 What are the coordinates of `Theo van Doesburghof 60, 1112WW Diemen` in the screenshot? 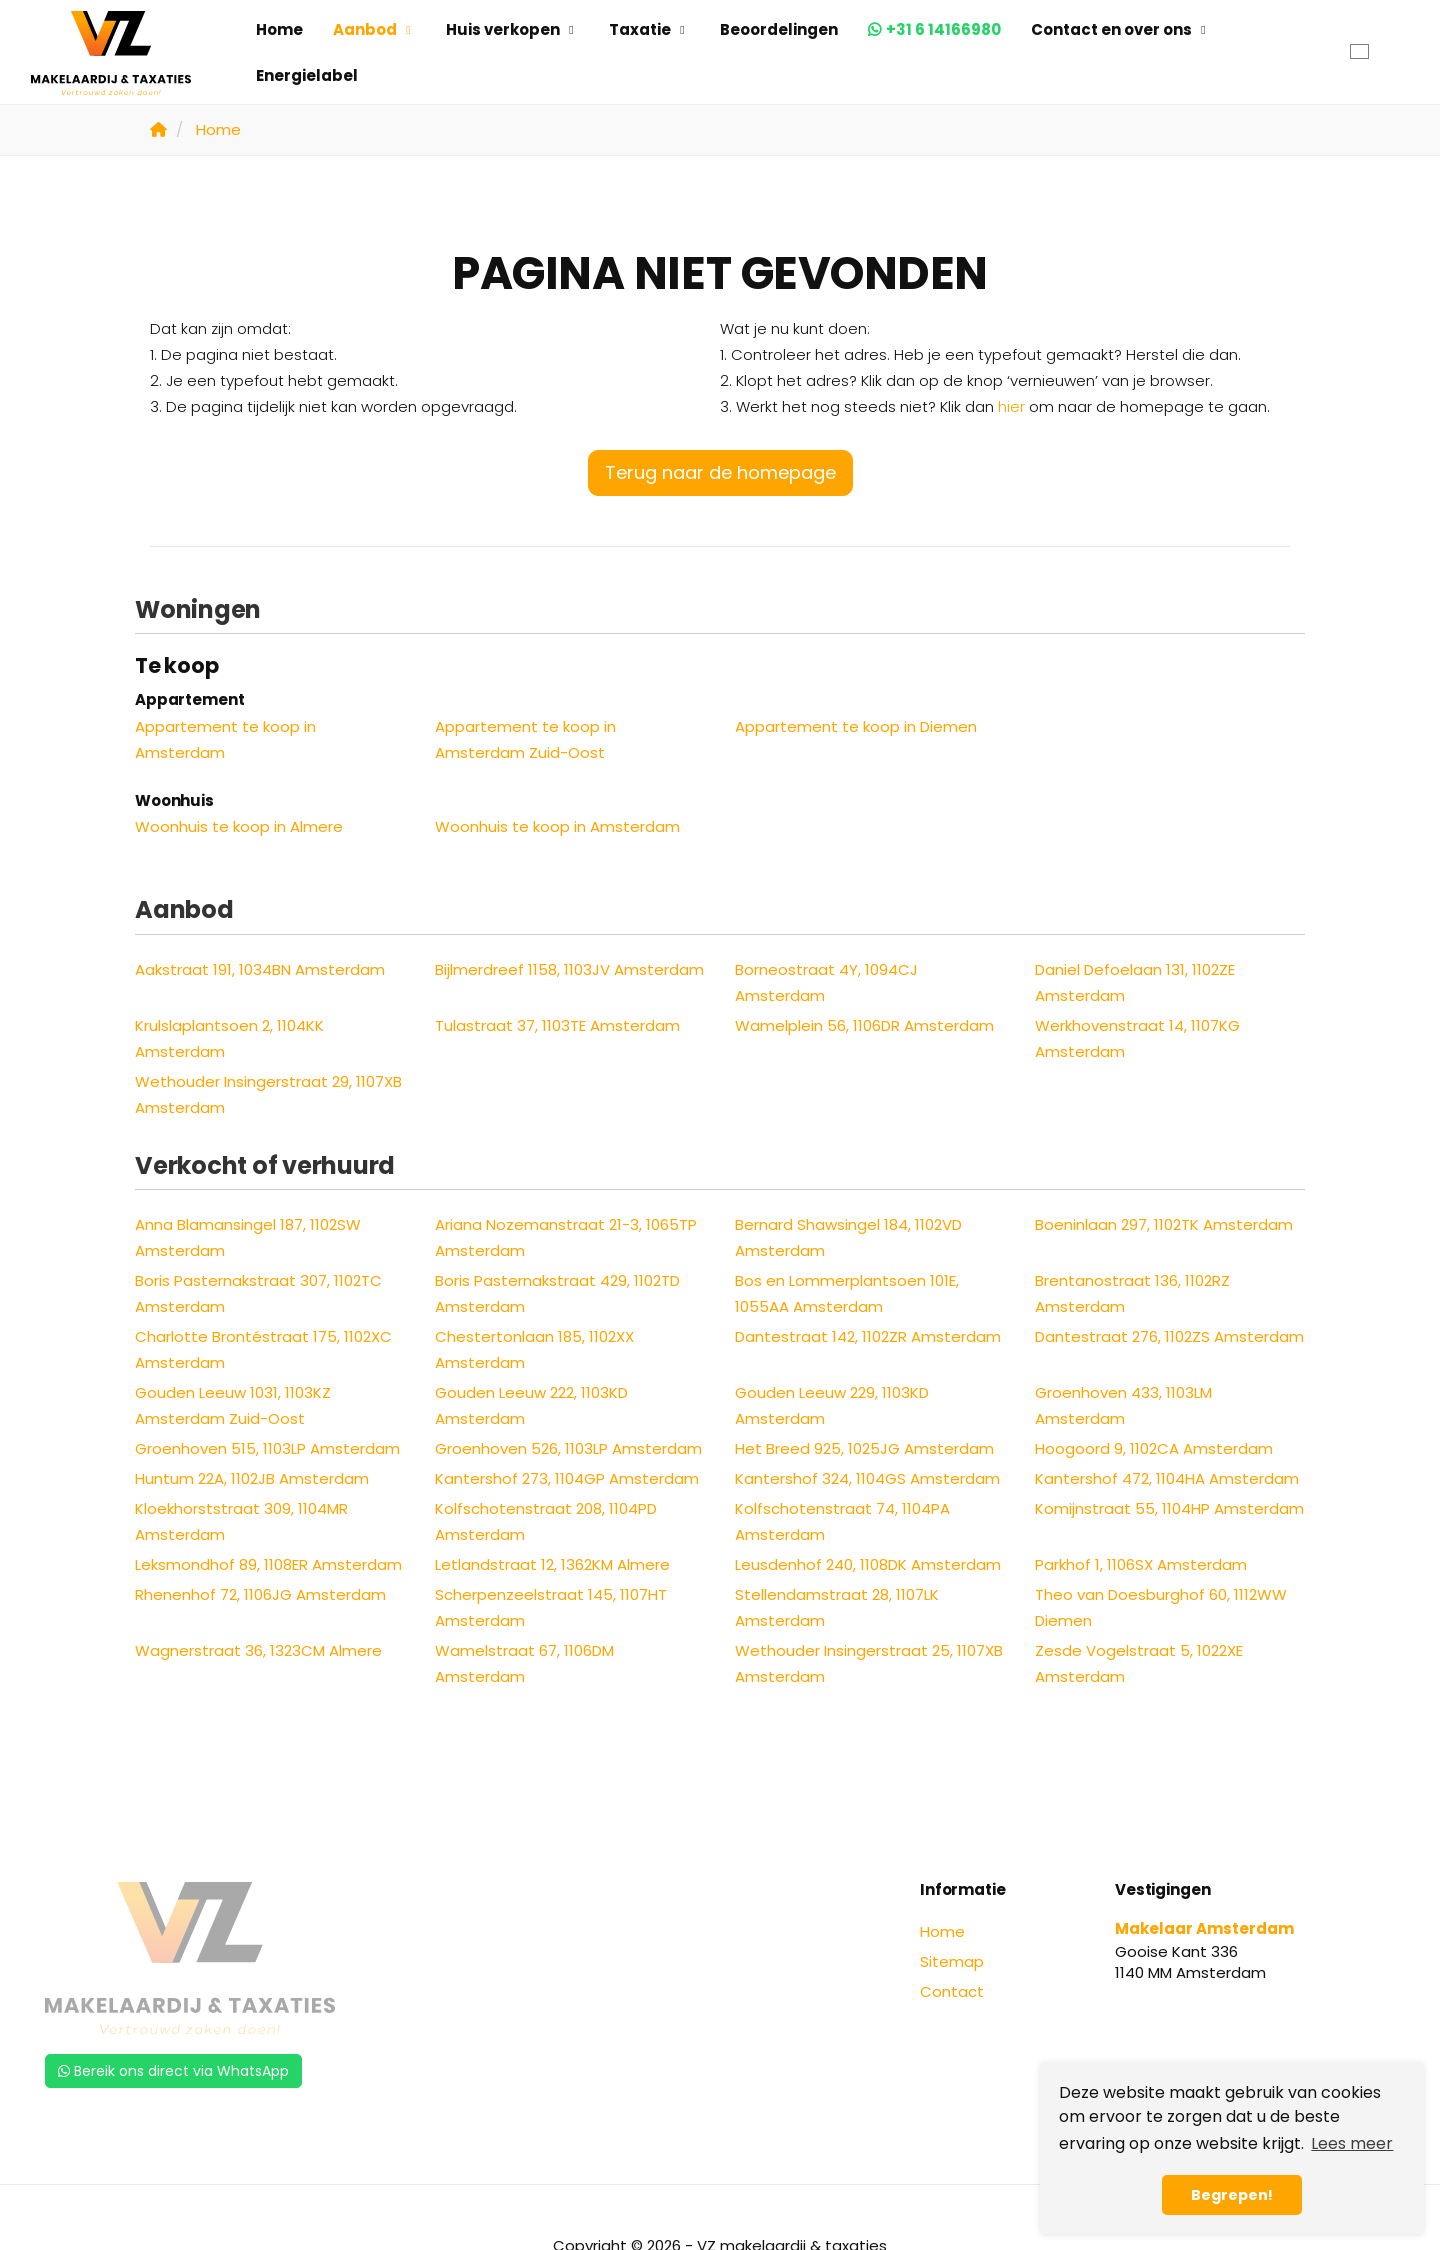 It's located at (1161, 1607).